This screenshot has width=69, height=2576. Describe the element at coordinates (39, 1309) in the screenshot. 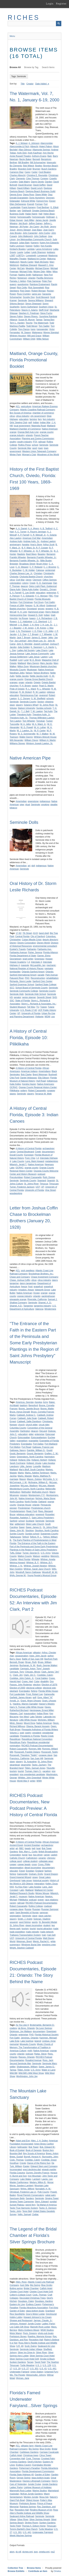

I see `Valencia` at that location.